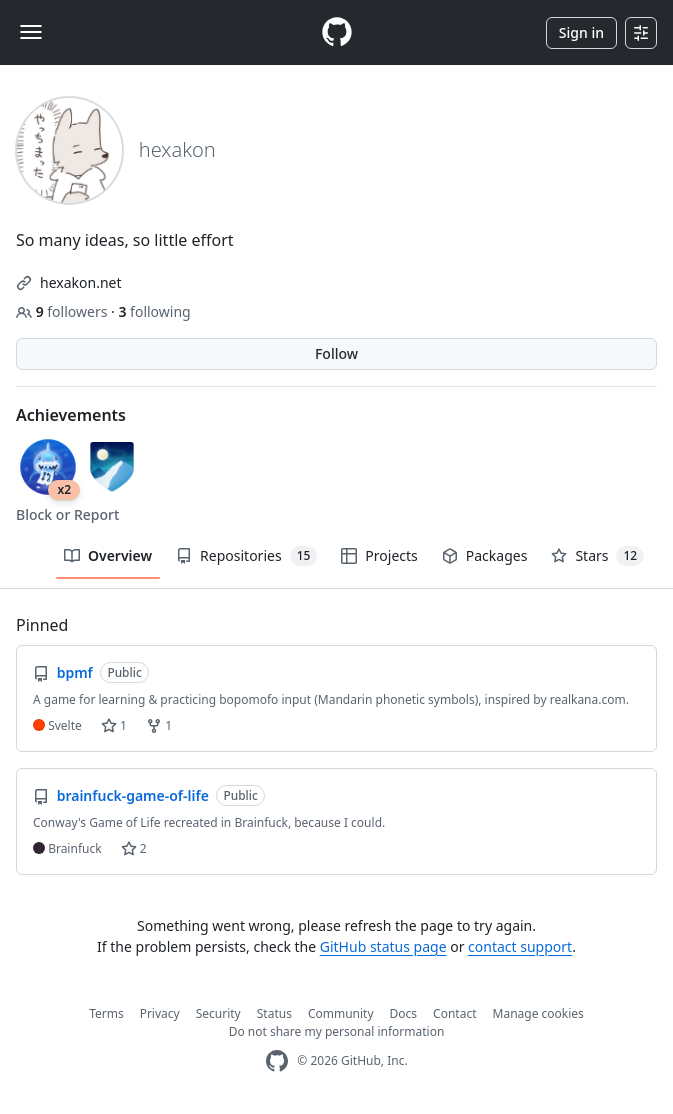  What do you see at coordinates (31, 32) in the screenshot?
I see `[Toggle navigation]` at bounding box center [31, 32].